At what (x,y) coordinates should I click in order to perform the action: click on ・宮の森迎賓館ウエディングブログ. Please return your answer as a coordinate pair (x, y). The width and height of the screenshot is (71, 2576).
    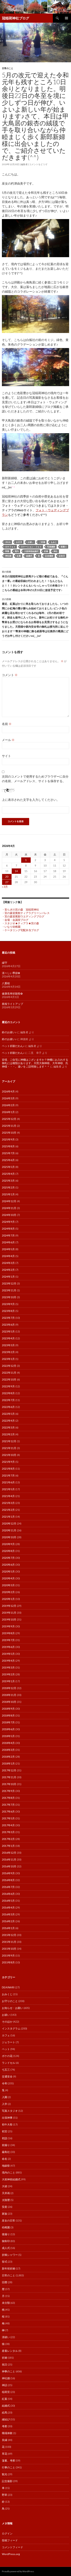
    Looking at the image, I should click on (23, 916).